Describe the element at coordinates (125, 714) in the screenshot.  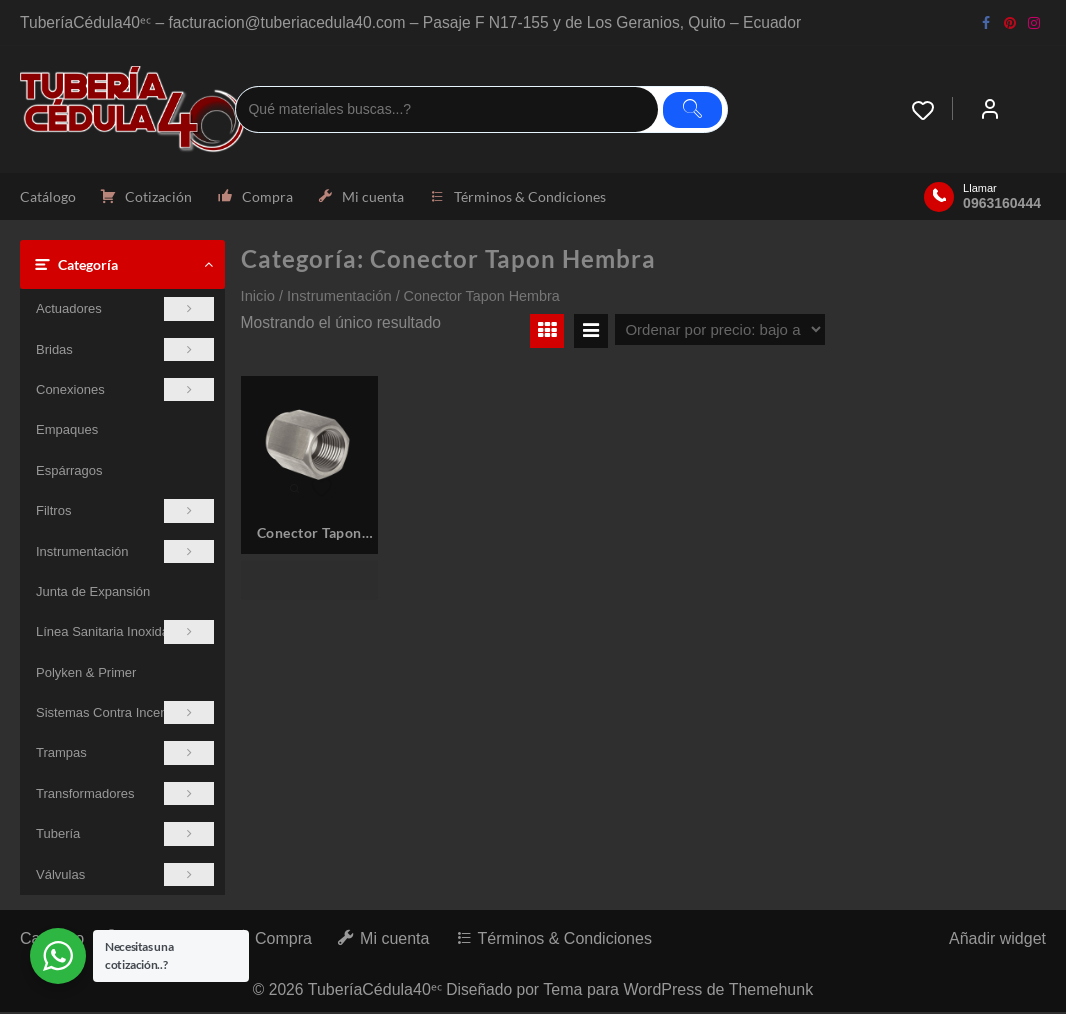
I see `Sistemas Contra Incendios` at that location.